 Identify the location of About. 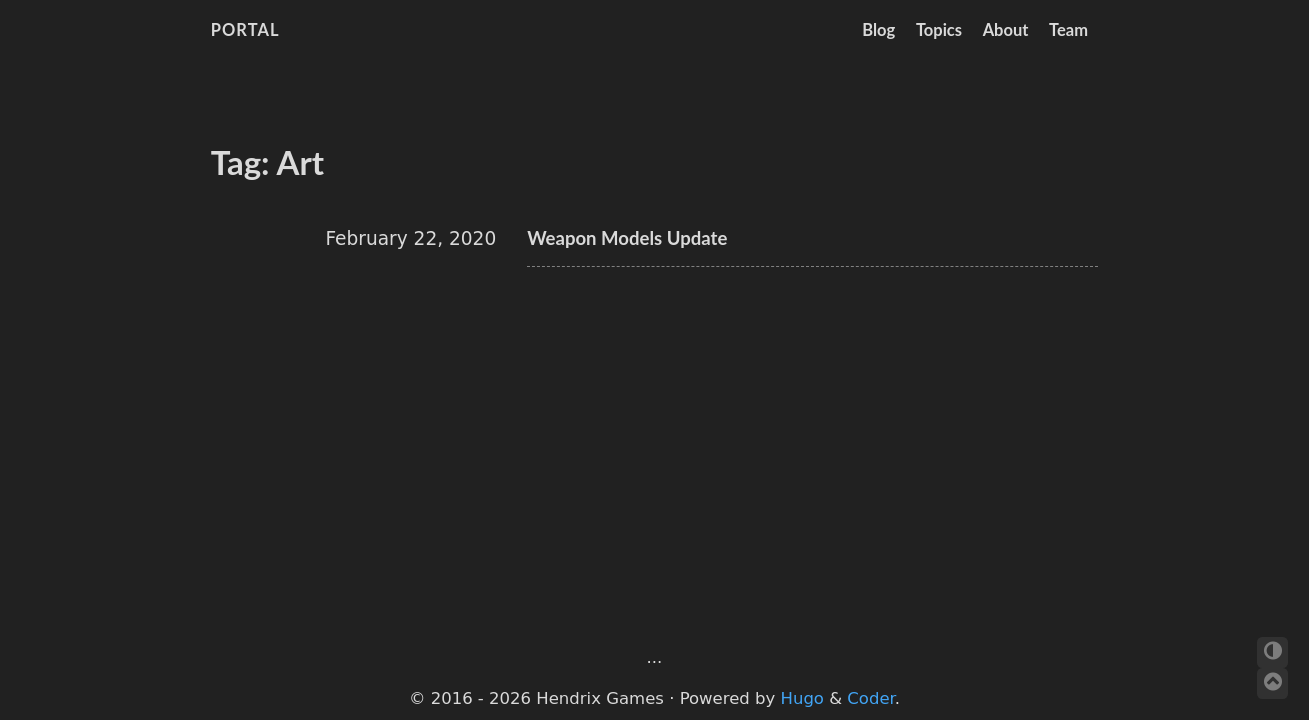
(1006, 30).